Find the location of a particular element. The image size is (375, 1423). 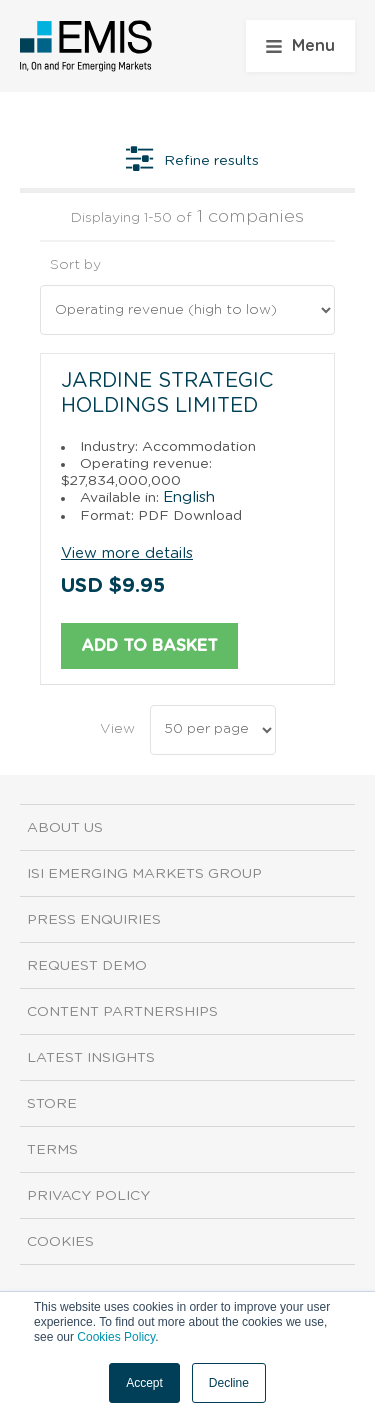

Terms is located at coordinates (52, 1150).